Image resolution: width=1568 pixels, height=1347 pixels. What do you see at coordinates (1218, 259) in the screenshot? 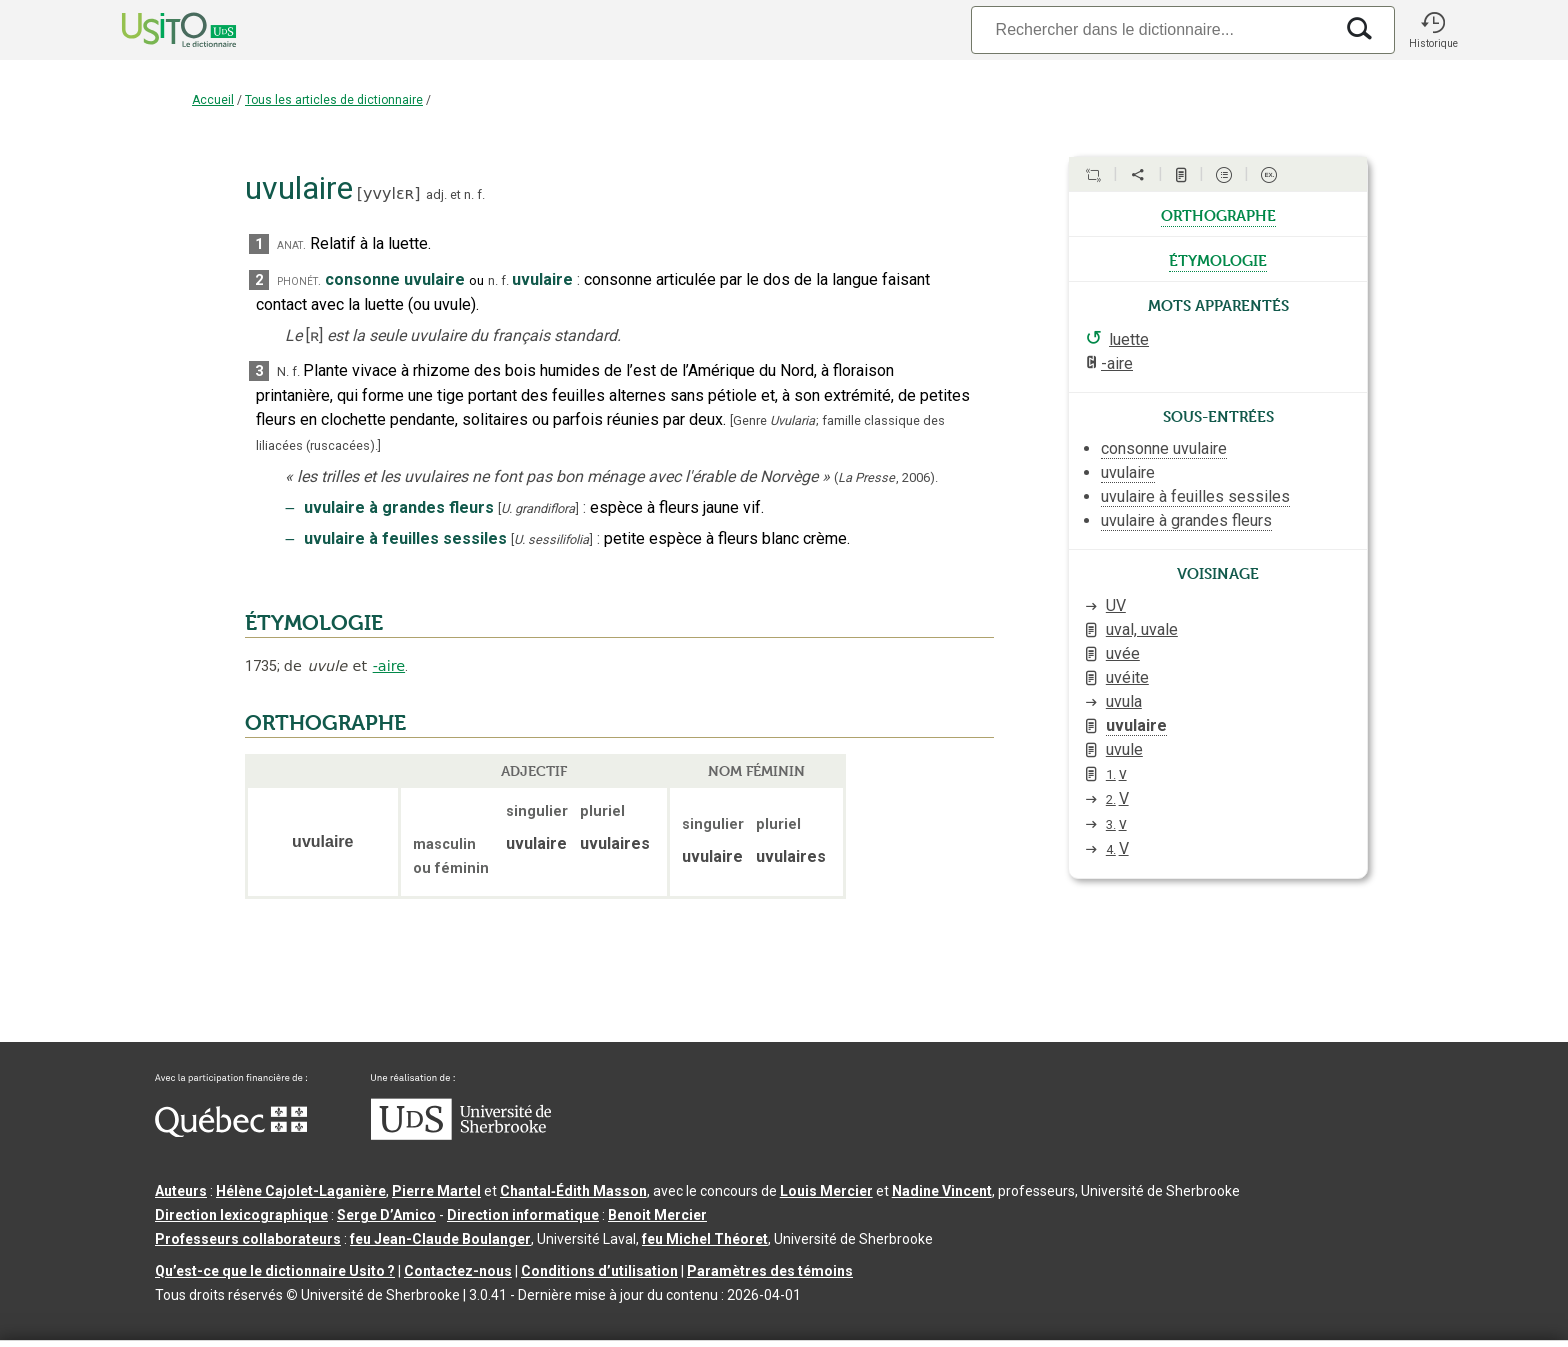
I see `étymologie` at bounding box center [1218, 259].